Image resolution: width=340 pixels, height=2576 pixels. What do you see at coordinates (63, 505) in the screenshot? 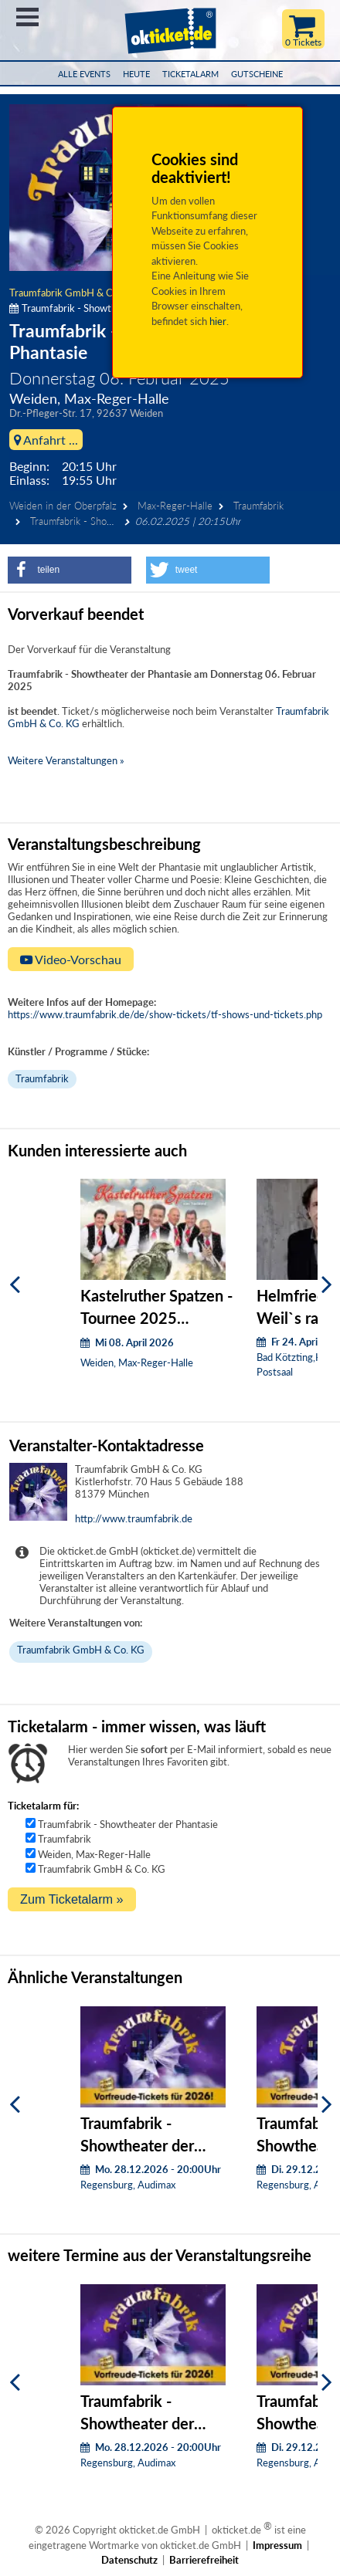
I see `Weiden in der Oberpfalz` at bounding box center [63, 505].